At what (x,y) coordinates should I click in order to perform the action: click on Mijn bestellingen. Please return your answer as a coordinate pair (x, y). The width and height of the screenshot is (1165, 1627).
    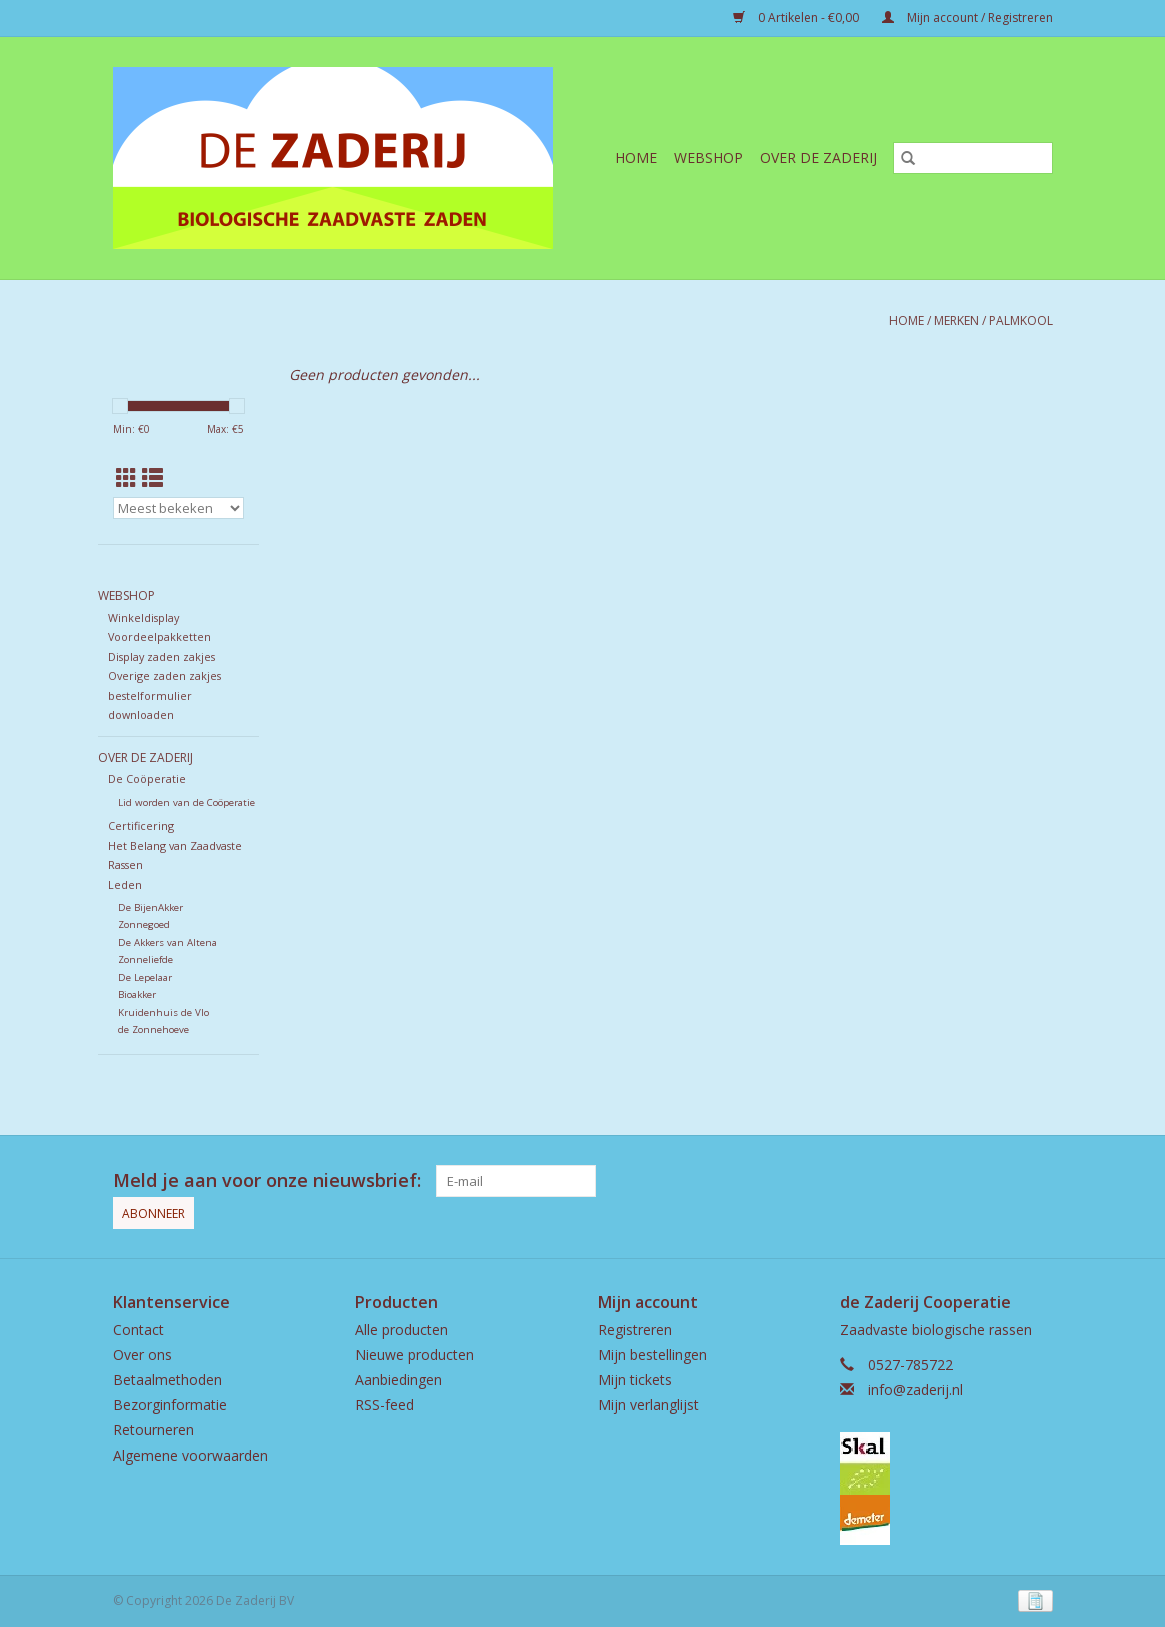
    Looking at the image, I should click on (652, 1354).